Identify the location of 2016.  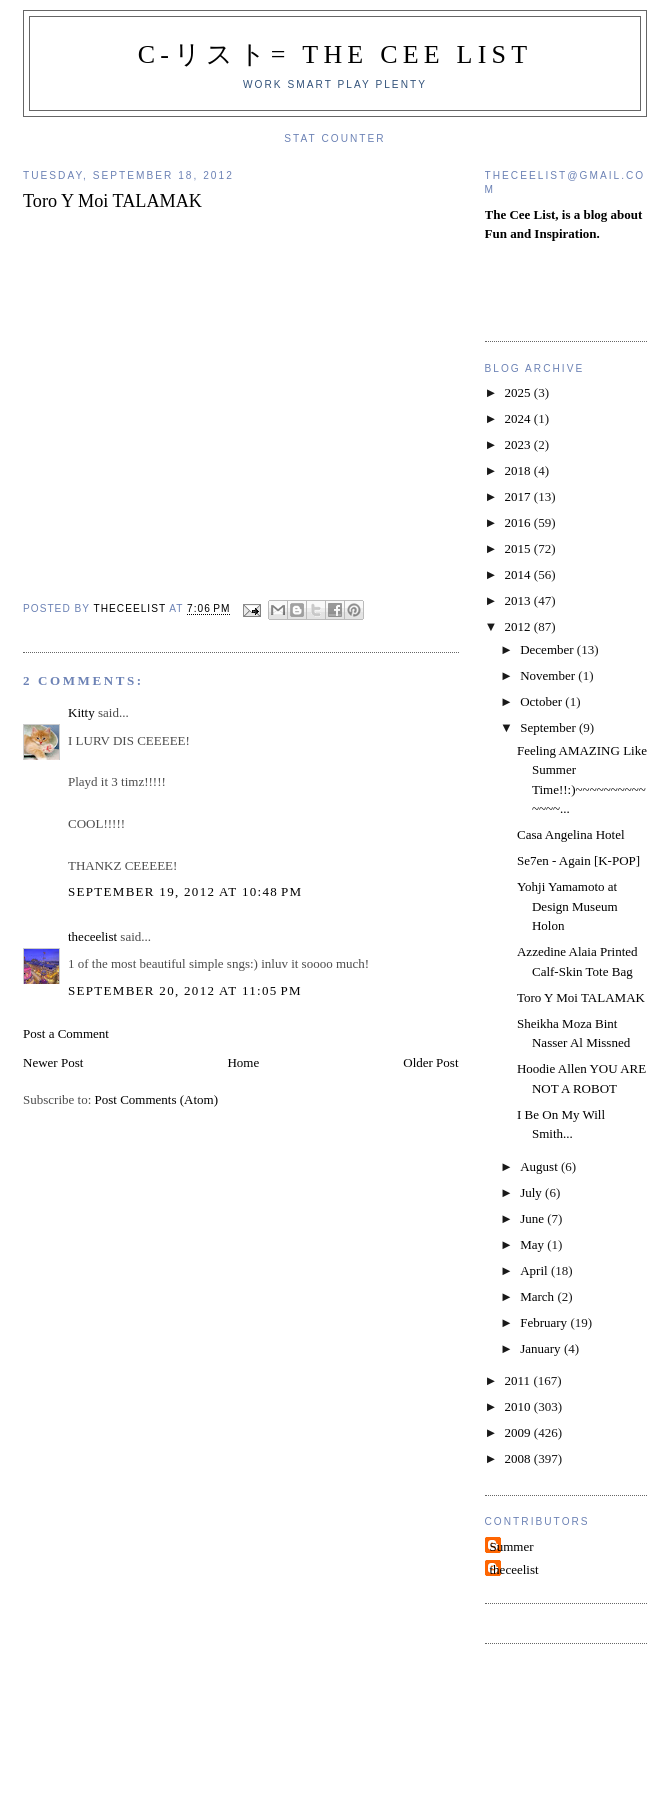
(519, 522).